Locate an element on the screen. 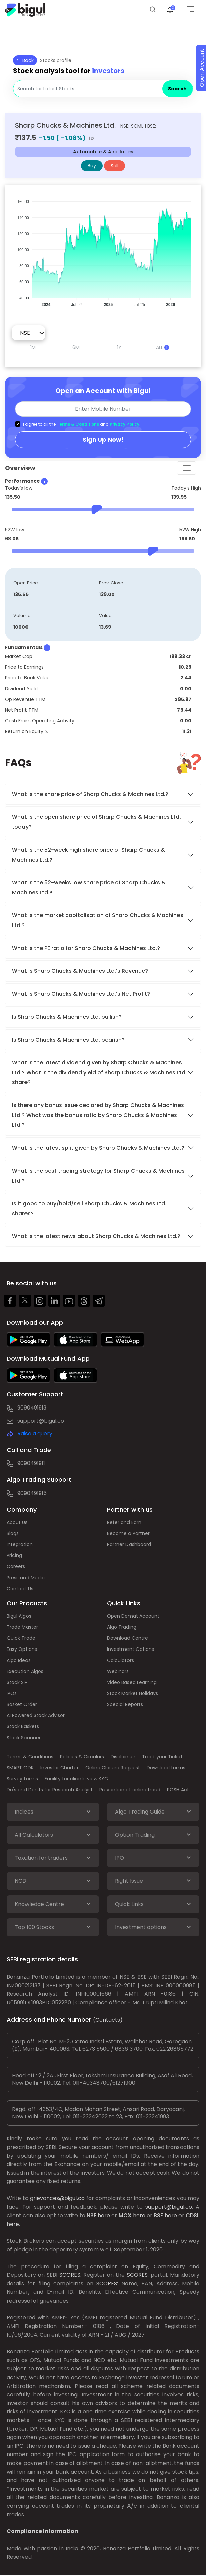 The width and height of the screenshot is (206, 2576). Download Centre is located at coordinates (127, 1638).